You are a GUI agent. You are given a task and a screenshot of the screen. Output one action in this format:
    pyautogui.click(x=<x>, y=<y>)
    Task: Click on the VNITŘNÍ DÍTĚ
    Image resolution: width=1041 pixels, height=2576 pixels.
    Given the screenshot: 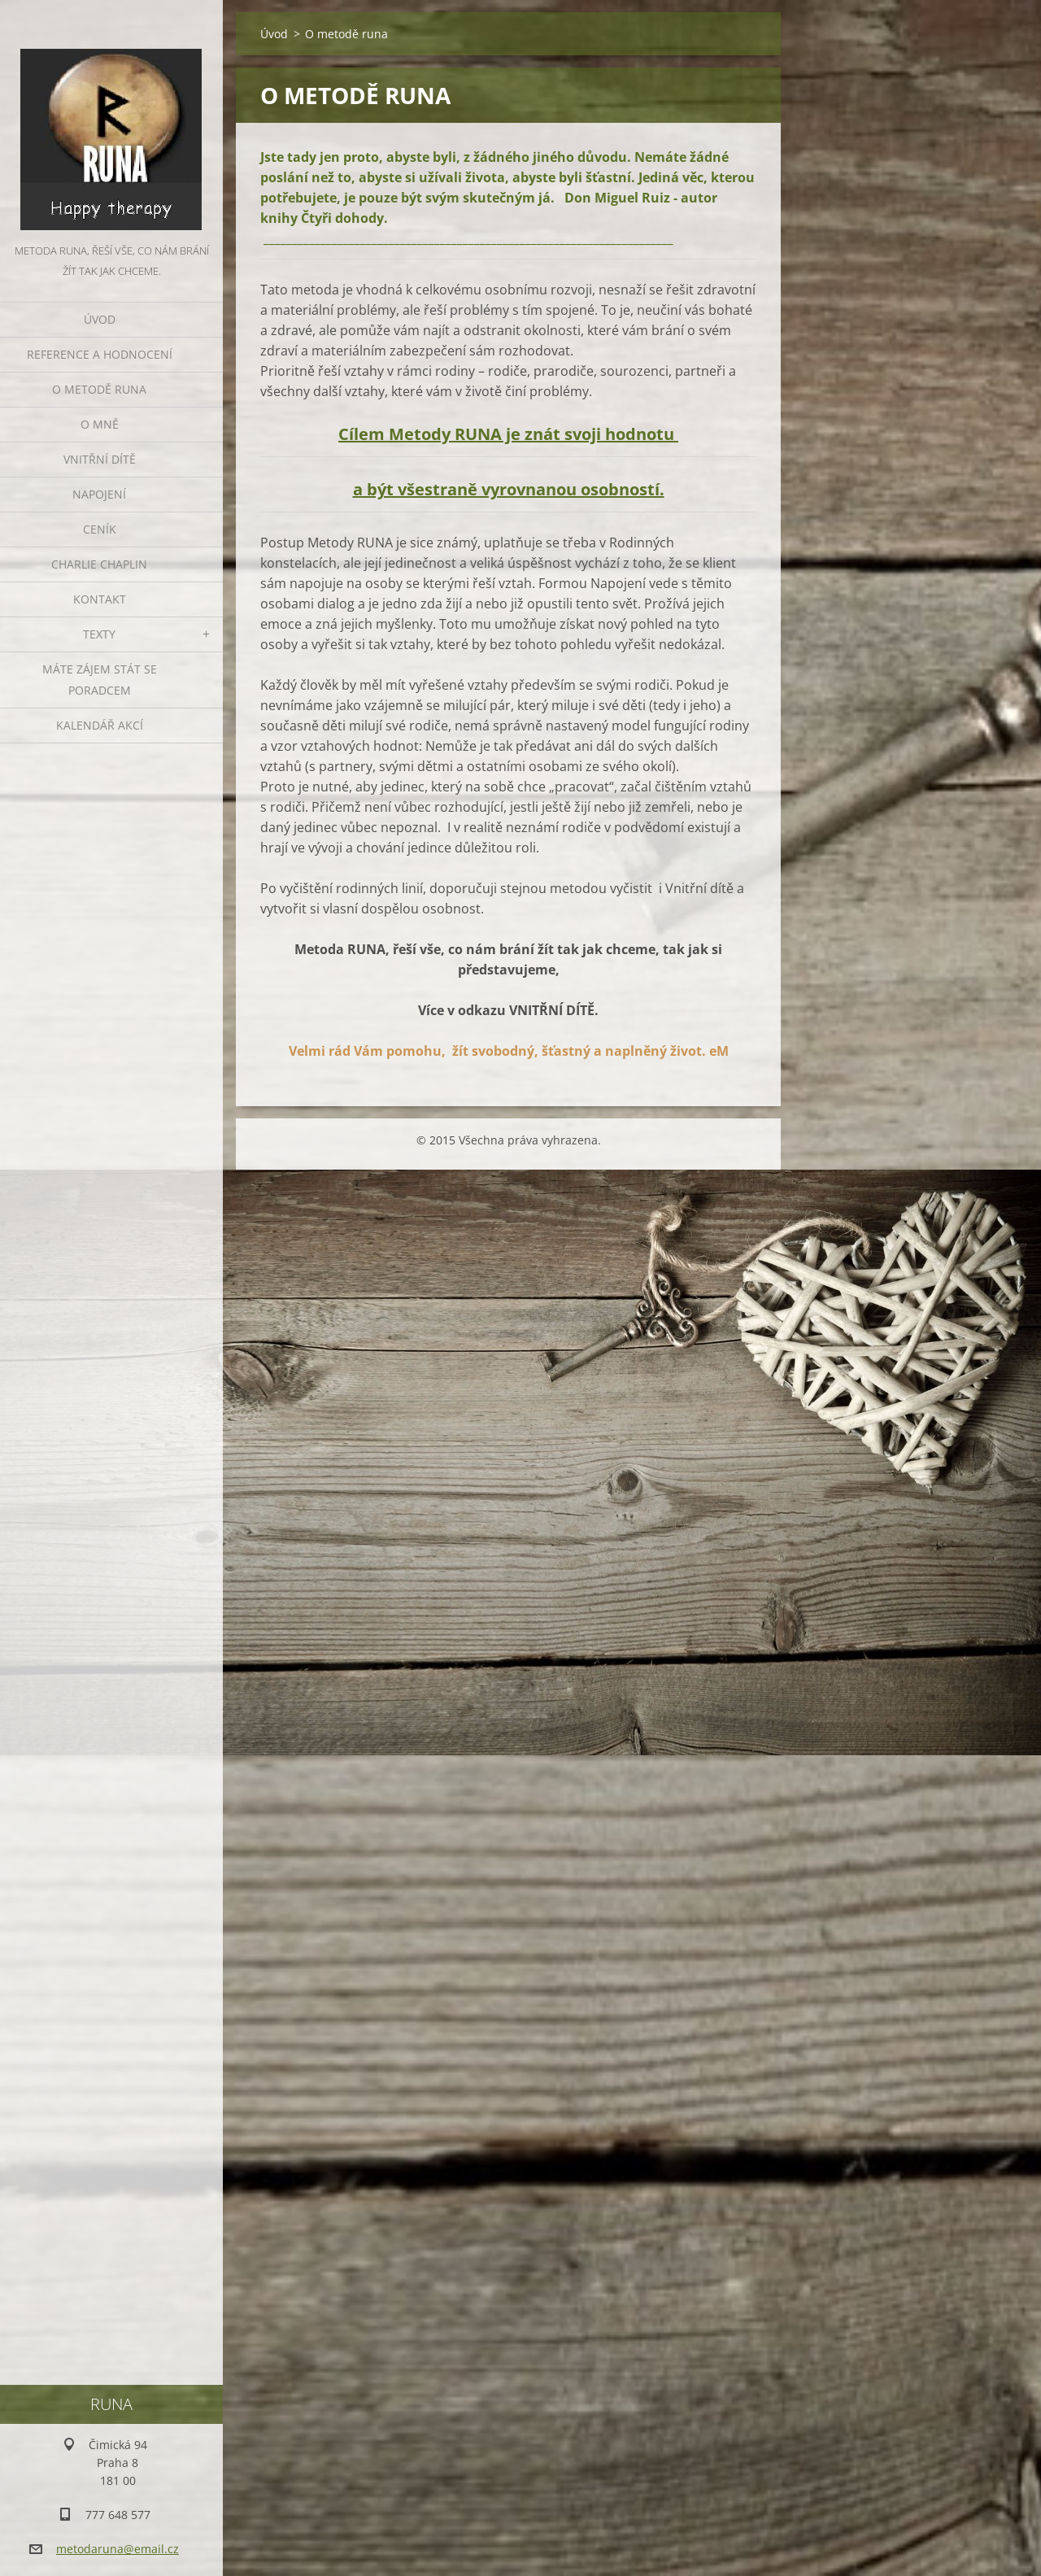 What is the action you would take?
    pyautogui.click(x=99, y=459)
    